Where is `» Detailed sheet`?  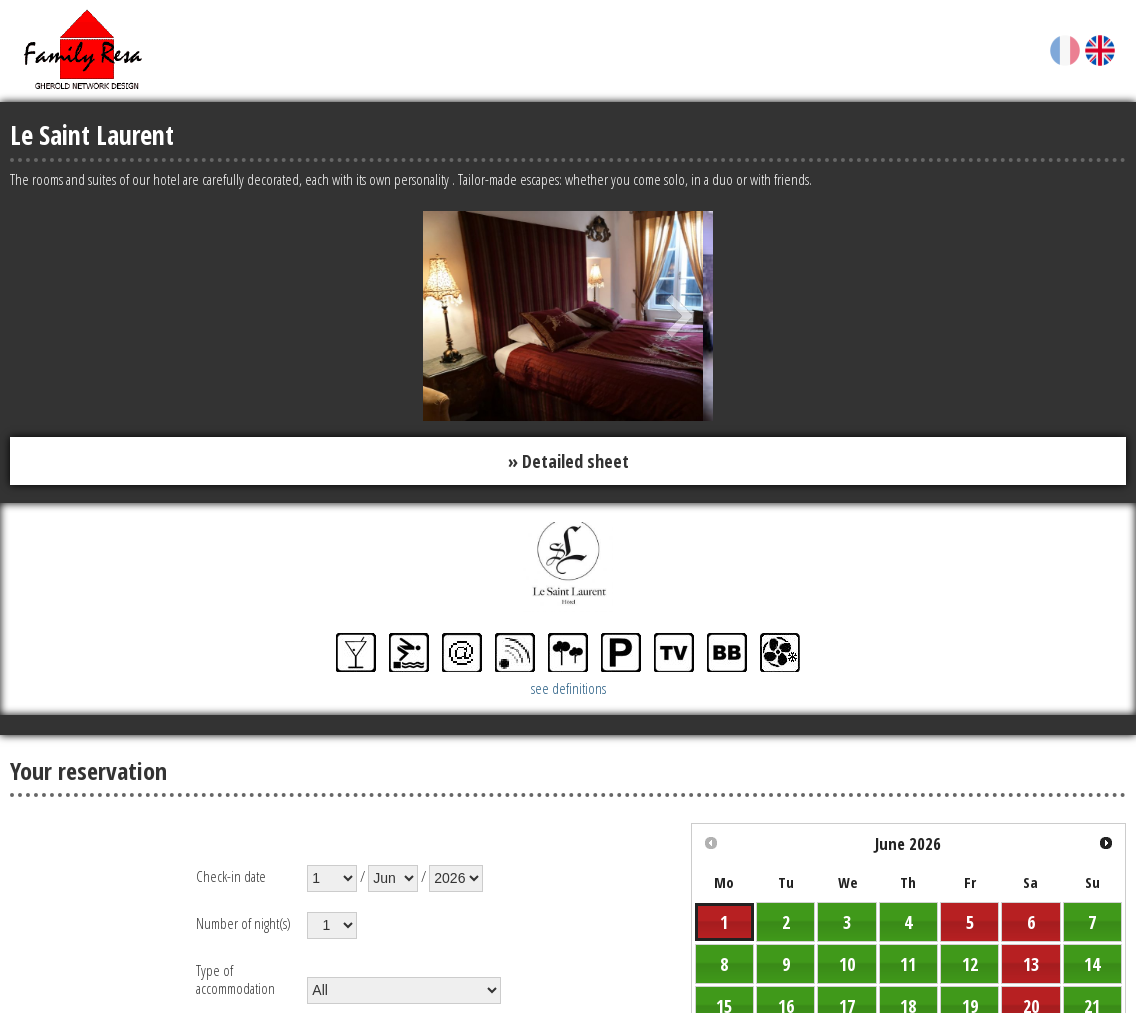 » Detailed sheet is located at coordinates (568, 461).